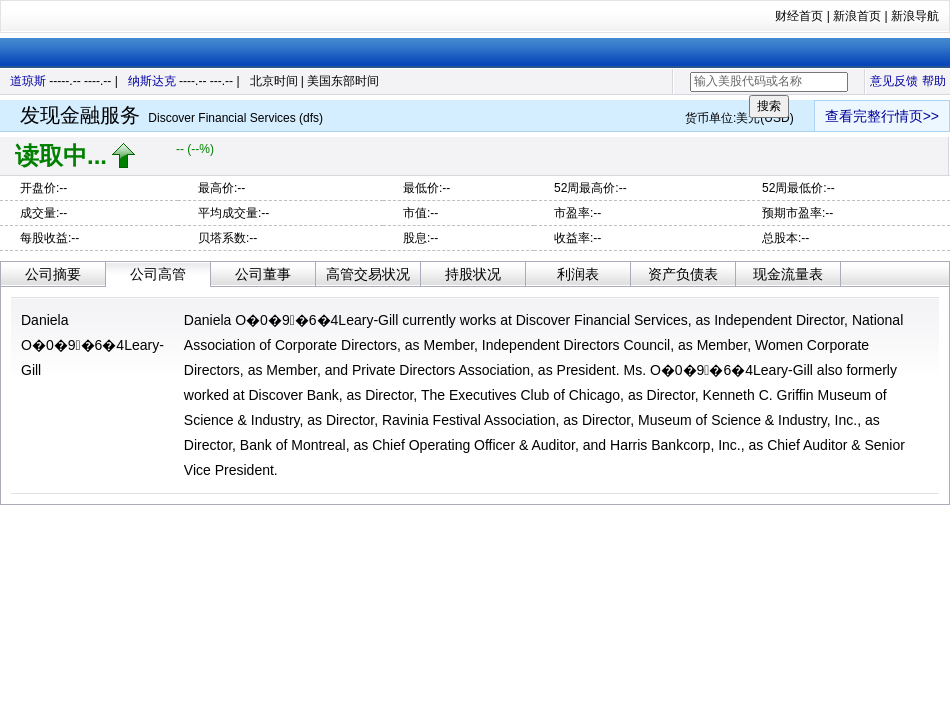 The width and height of the screenshot is (950, 720). Describe the element at coordinates (915, 16) in the screenshot. I see `新浪导航` at that location.